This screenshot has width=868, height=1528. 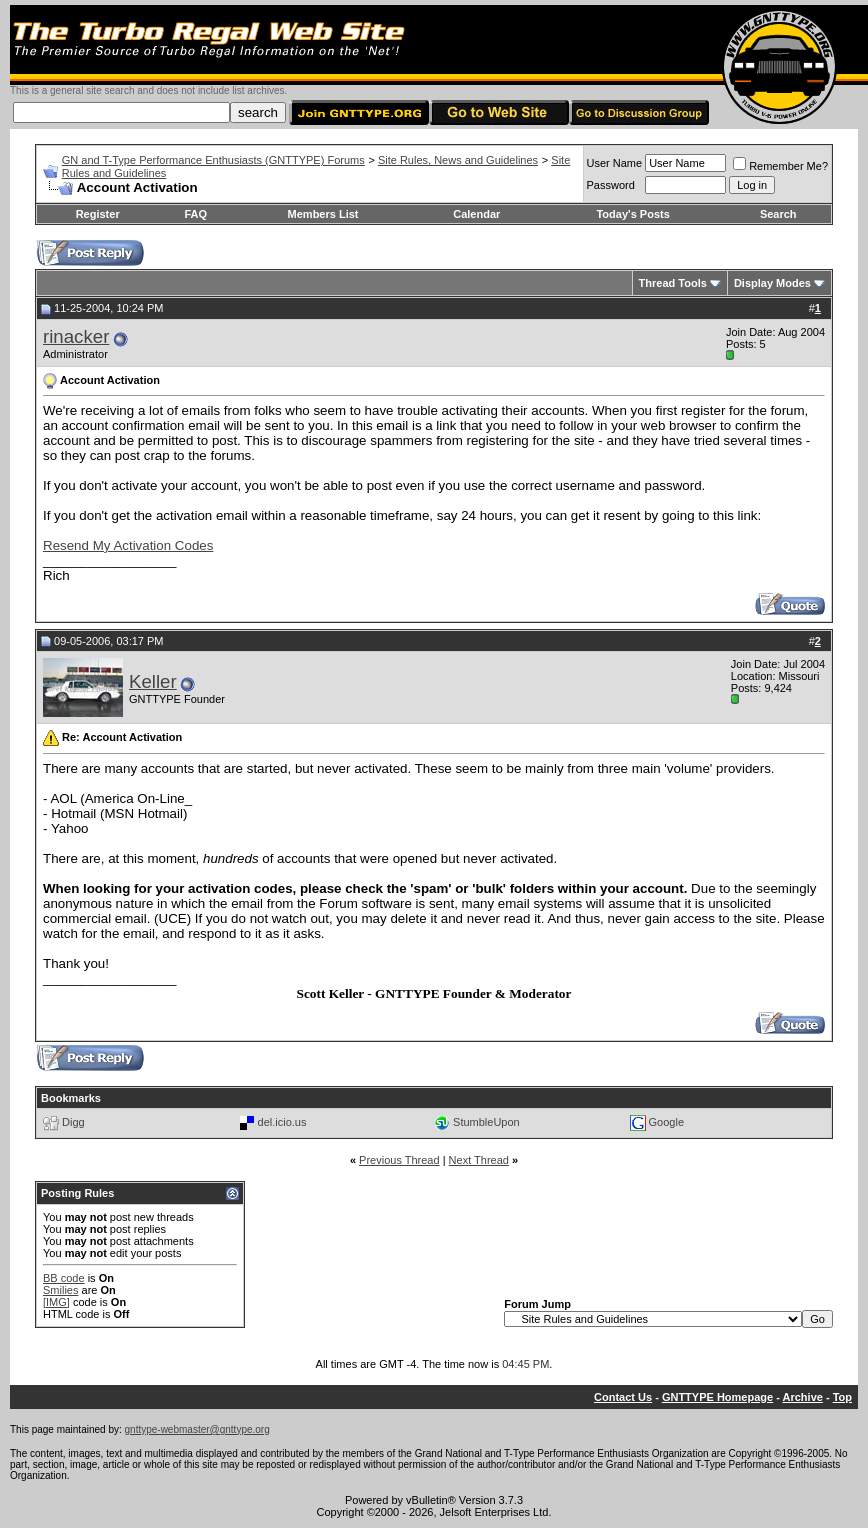 What do you see at coordinates (128, 545) in the screenshot?
I see `Resend My Activation Codes` at bounding box center [128, 545].